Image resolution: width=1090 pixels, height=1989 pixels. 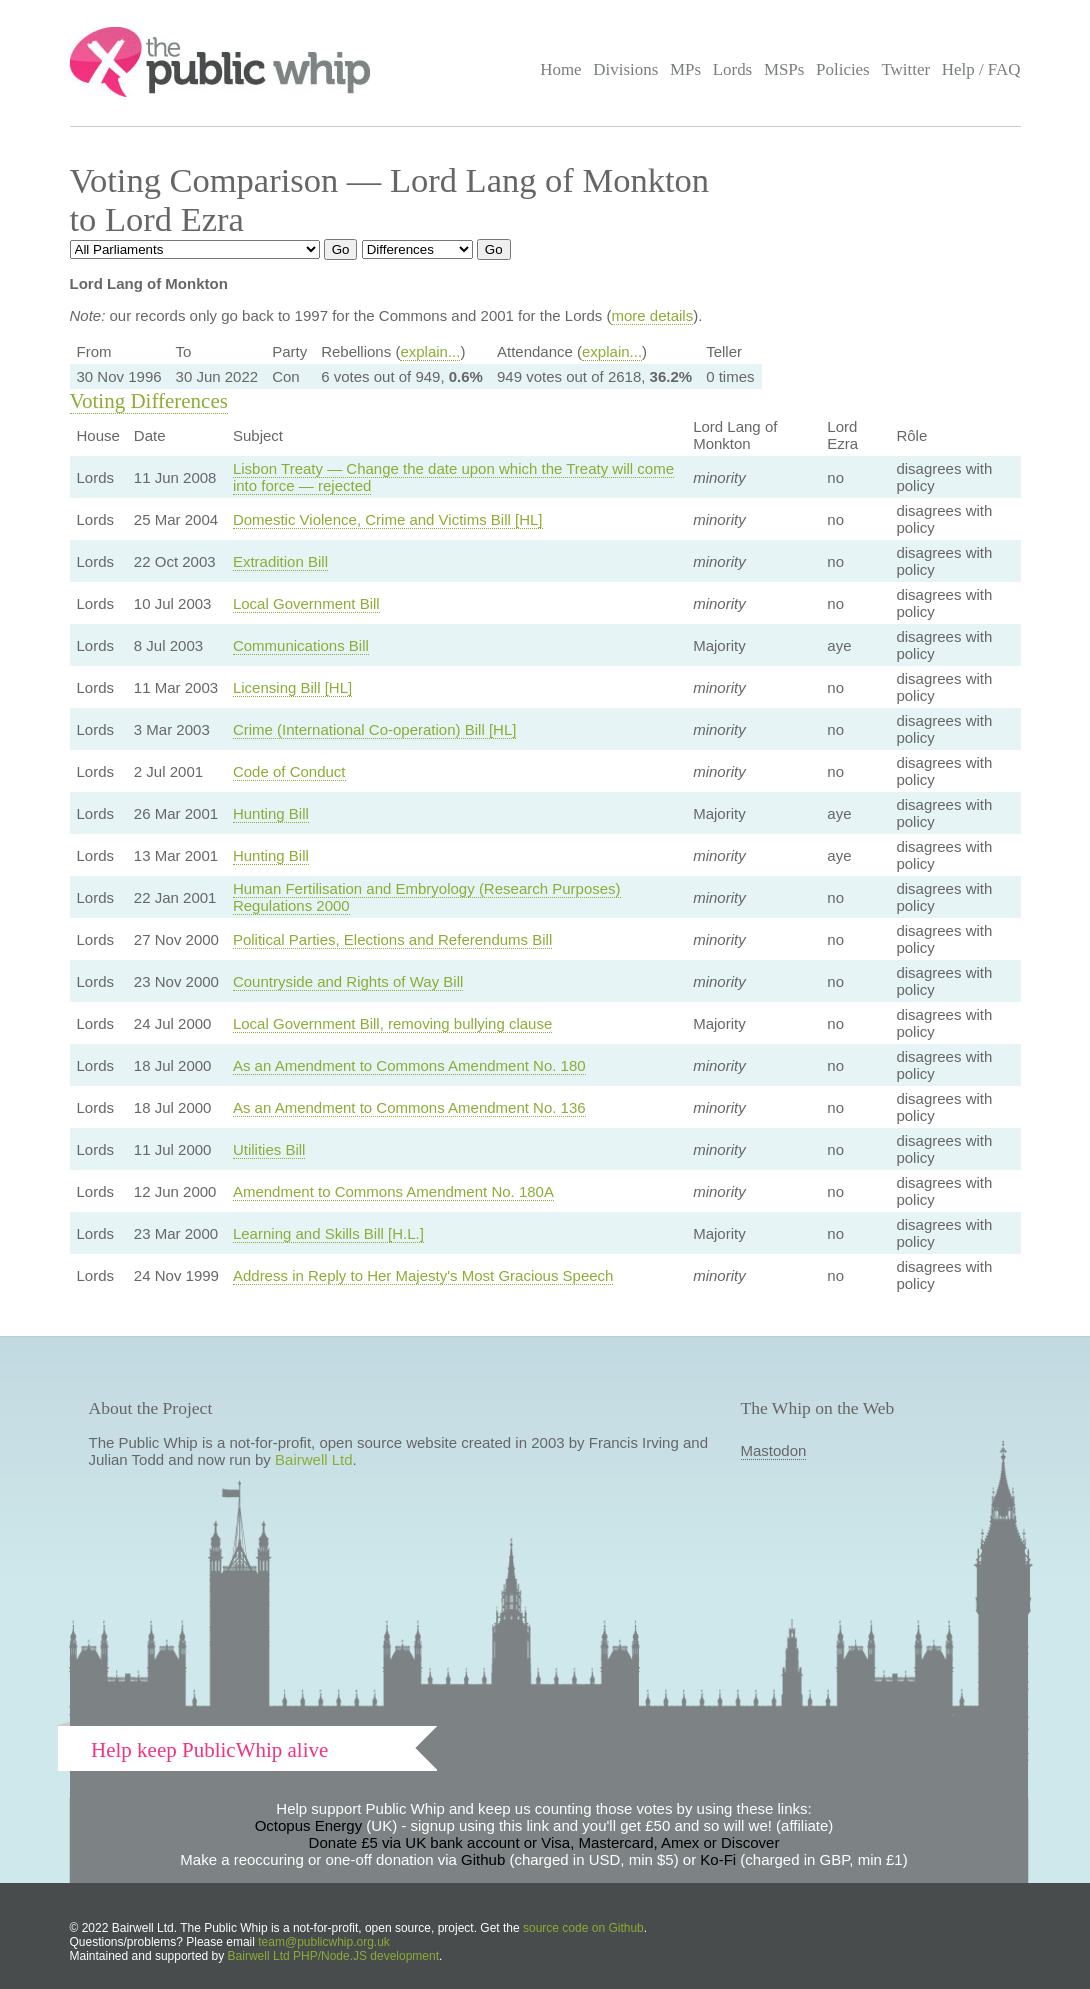 I want to click on Countryside and Rights of Way Bill, so click(x=348, y=981).